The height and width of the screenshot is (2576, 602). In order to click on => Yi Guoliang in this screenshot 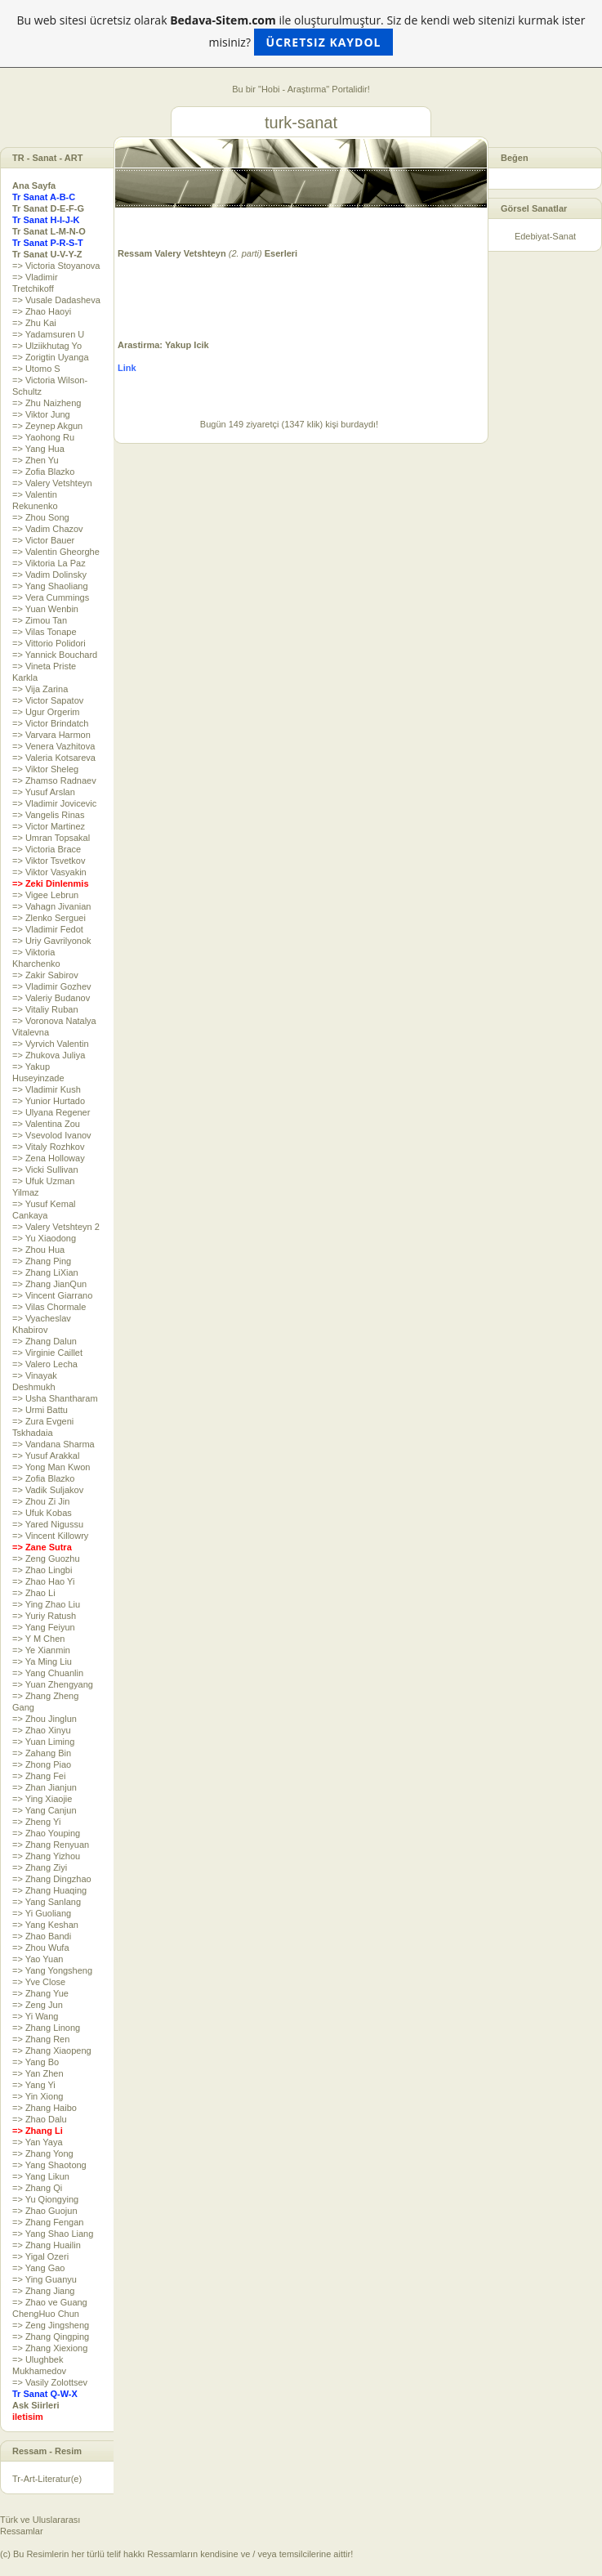, I will do `click(41, 1913)`.